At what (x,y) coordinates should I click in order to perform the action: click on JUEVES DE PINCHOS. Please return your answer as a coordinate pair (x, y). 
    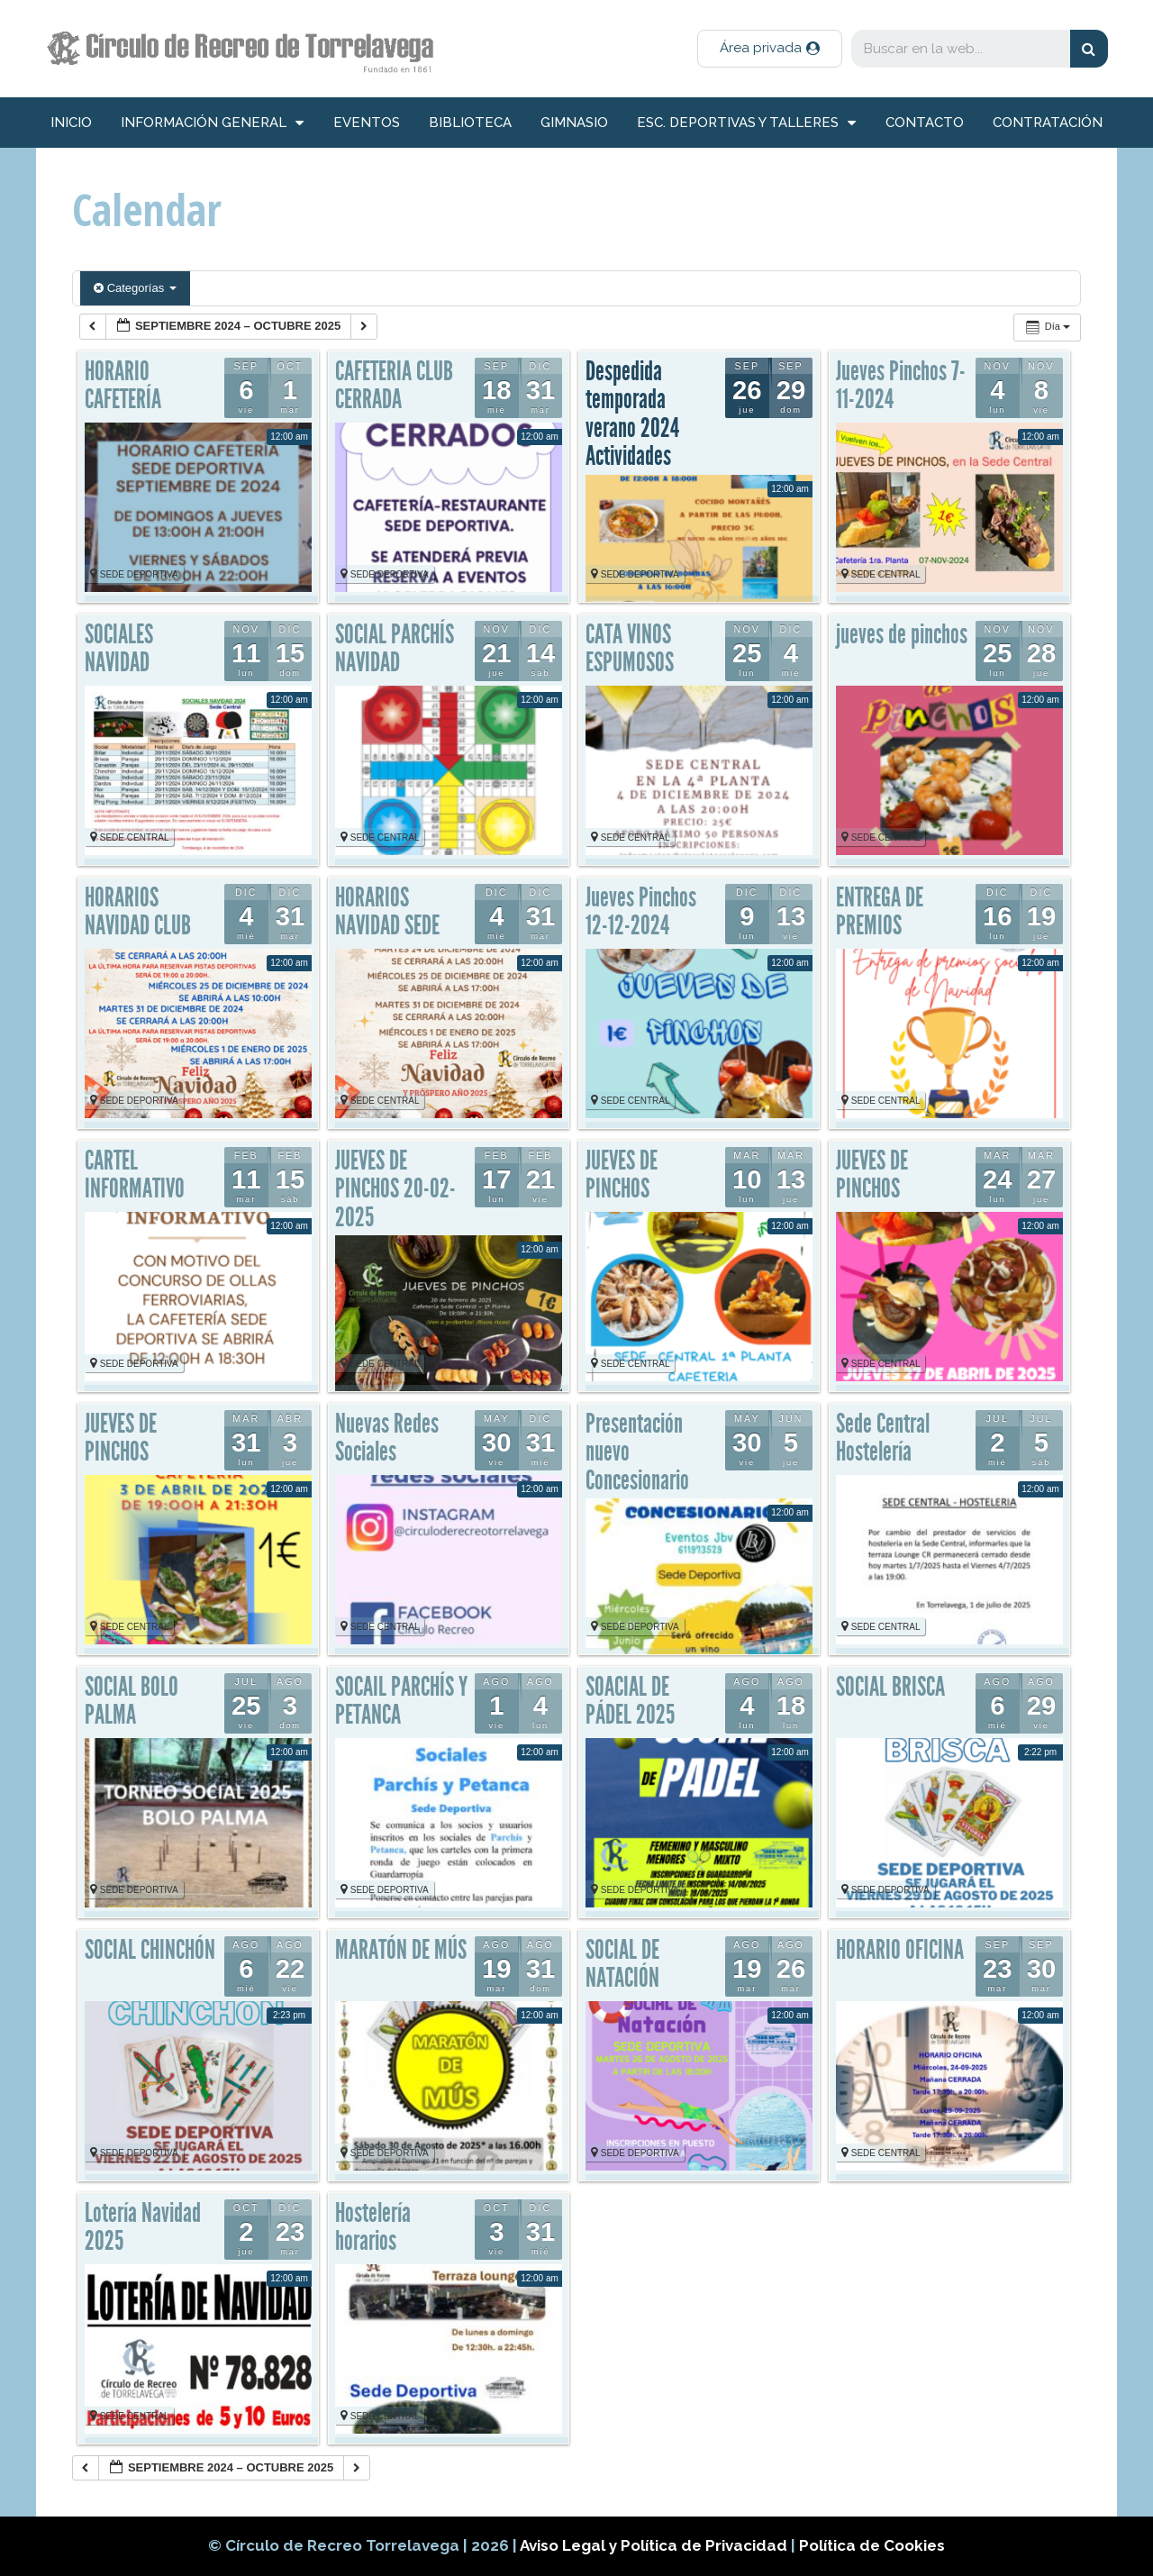
    Looking at the image, I should click on (622, 1175).